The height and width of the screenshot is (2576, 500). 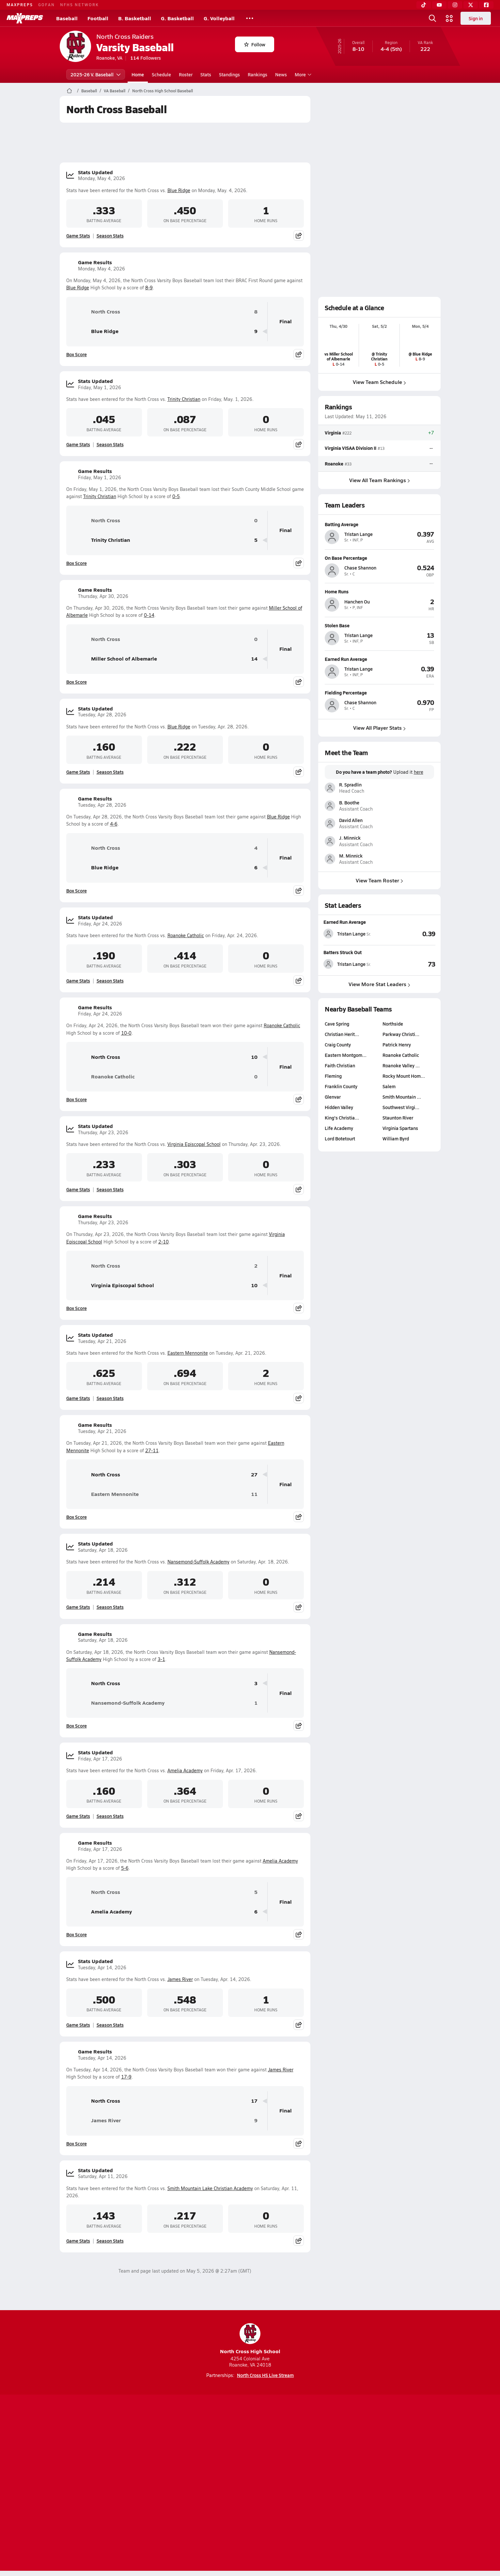 What do you see at coordinates (186, 74) in the screenshot?
I see `Roster` at bounding box center [186, 74].